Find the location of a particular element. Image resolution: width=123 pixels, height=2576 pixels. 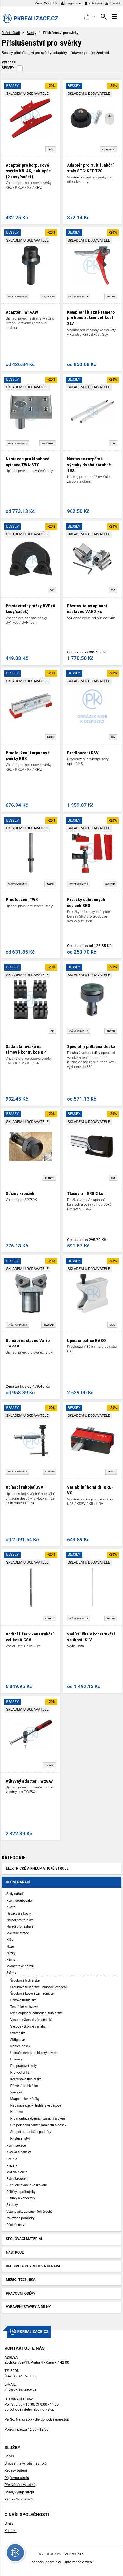

Důlčíky a průbojníky is located at coordinates (20, 2192).